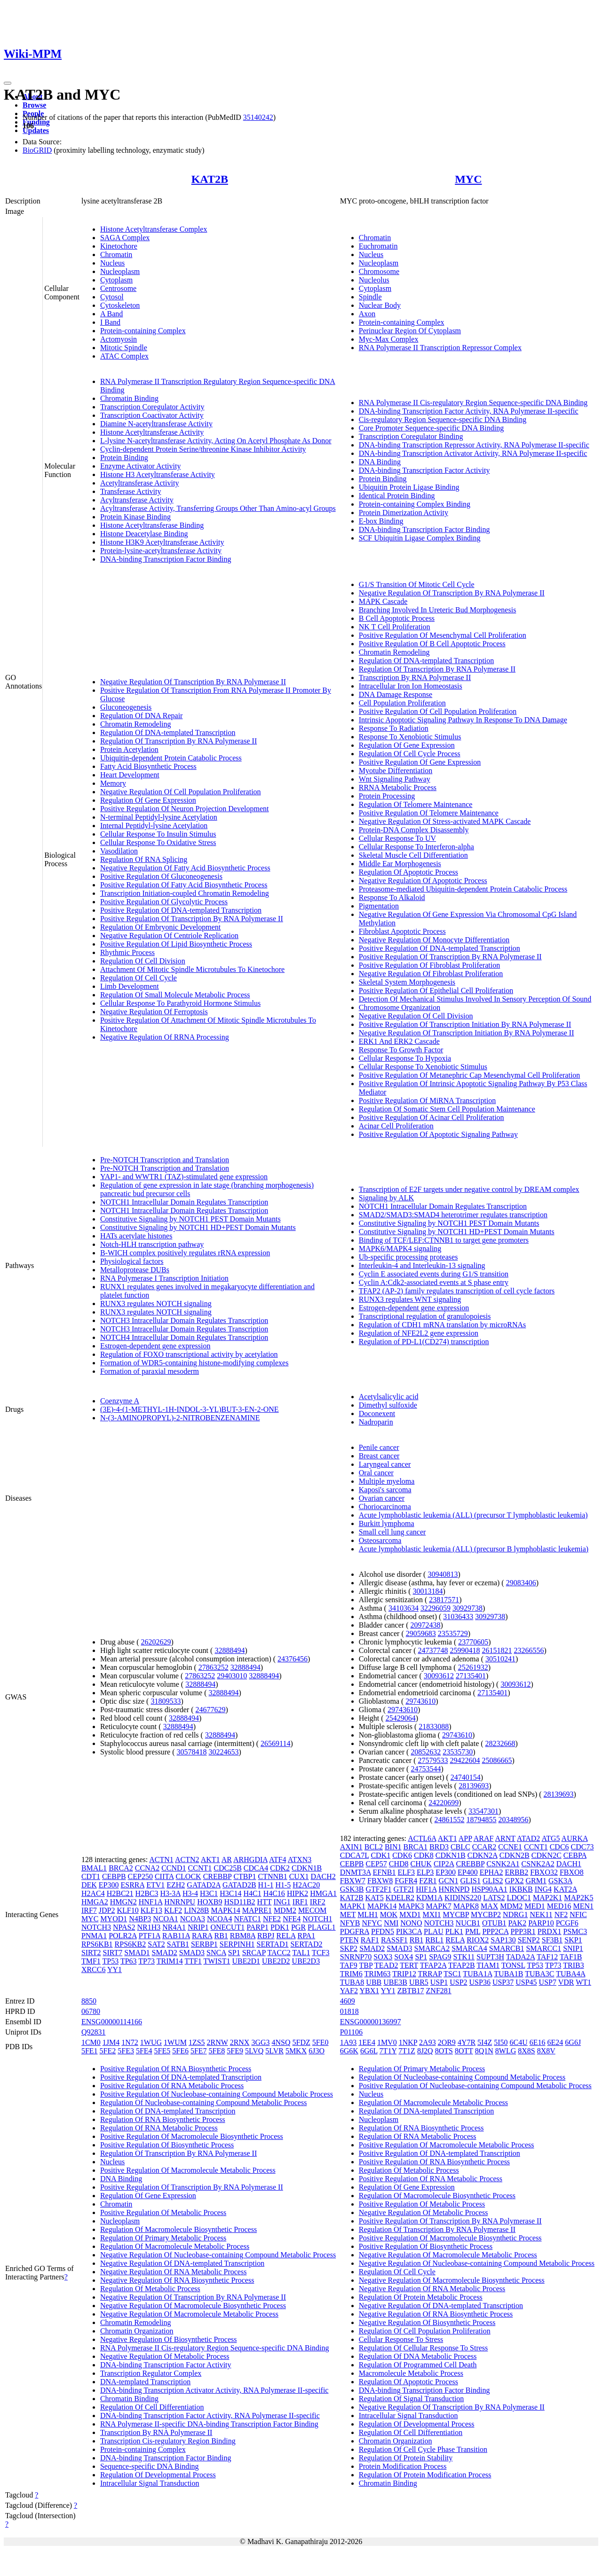 This screenshot has width=602, height=2576. What do you see at coordinates (379, 1447) in the screenshot?
I see `Penile cancer` at bounding box center [379, 1447].